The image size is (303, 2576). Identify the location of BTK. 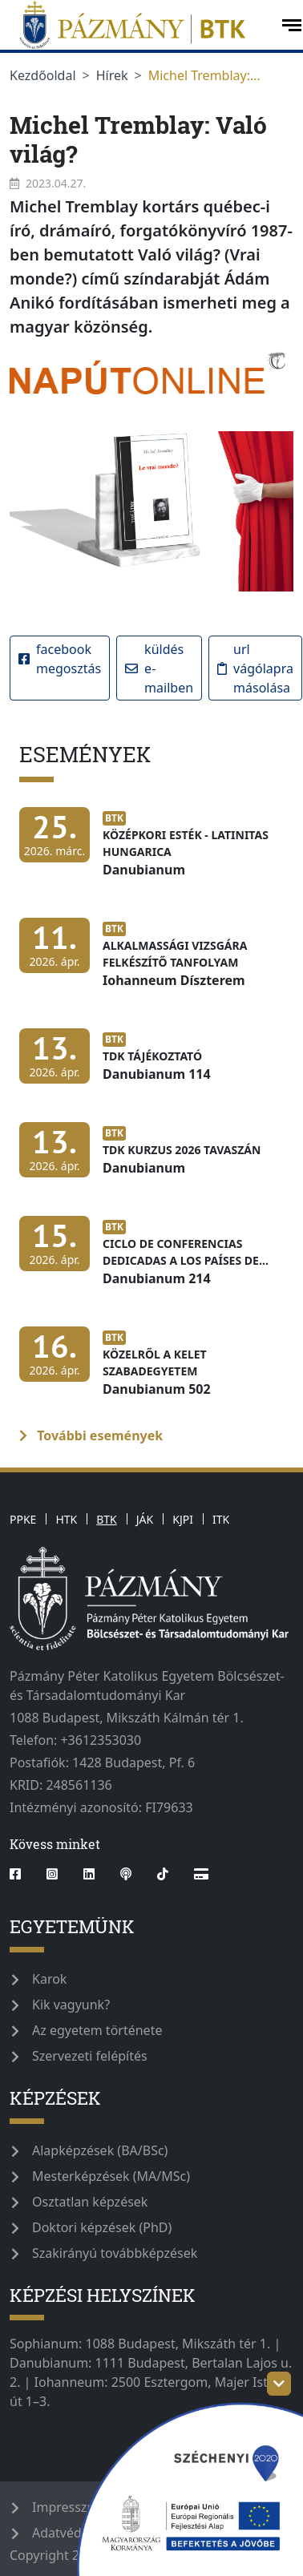
(106, 1519).